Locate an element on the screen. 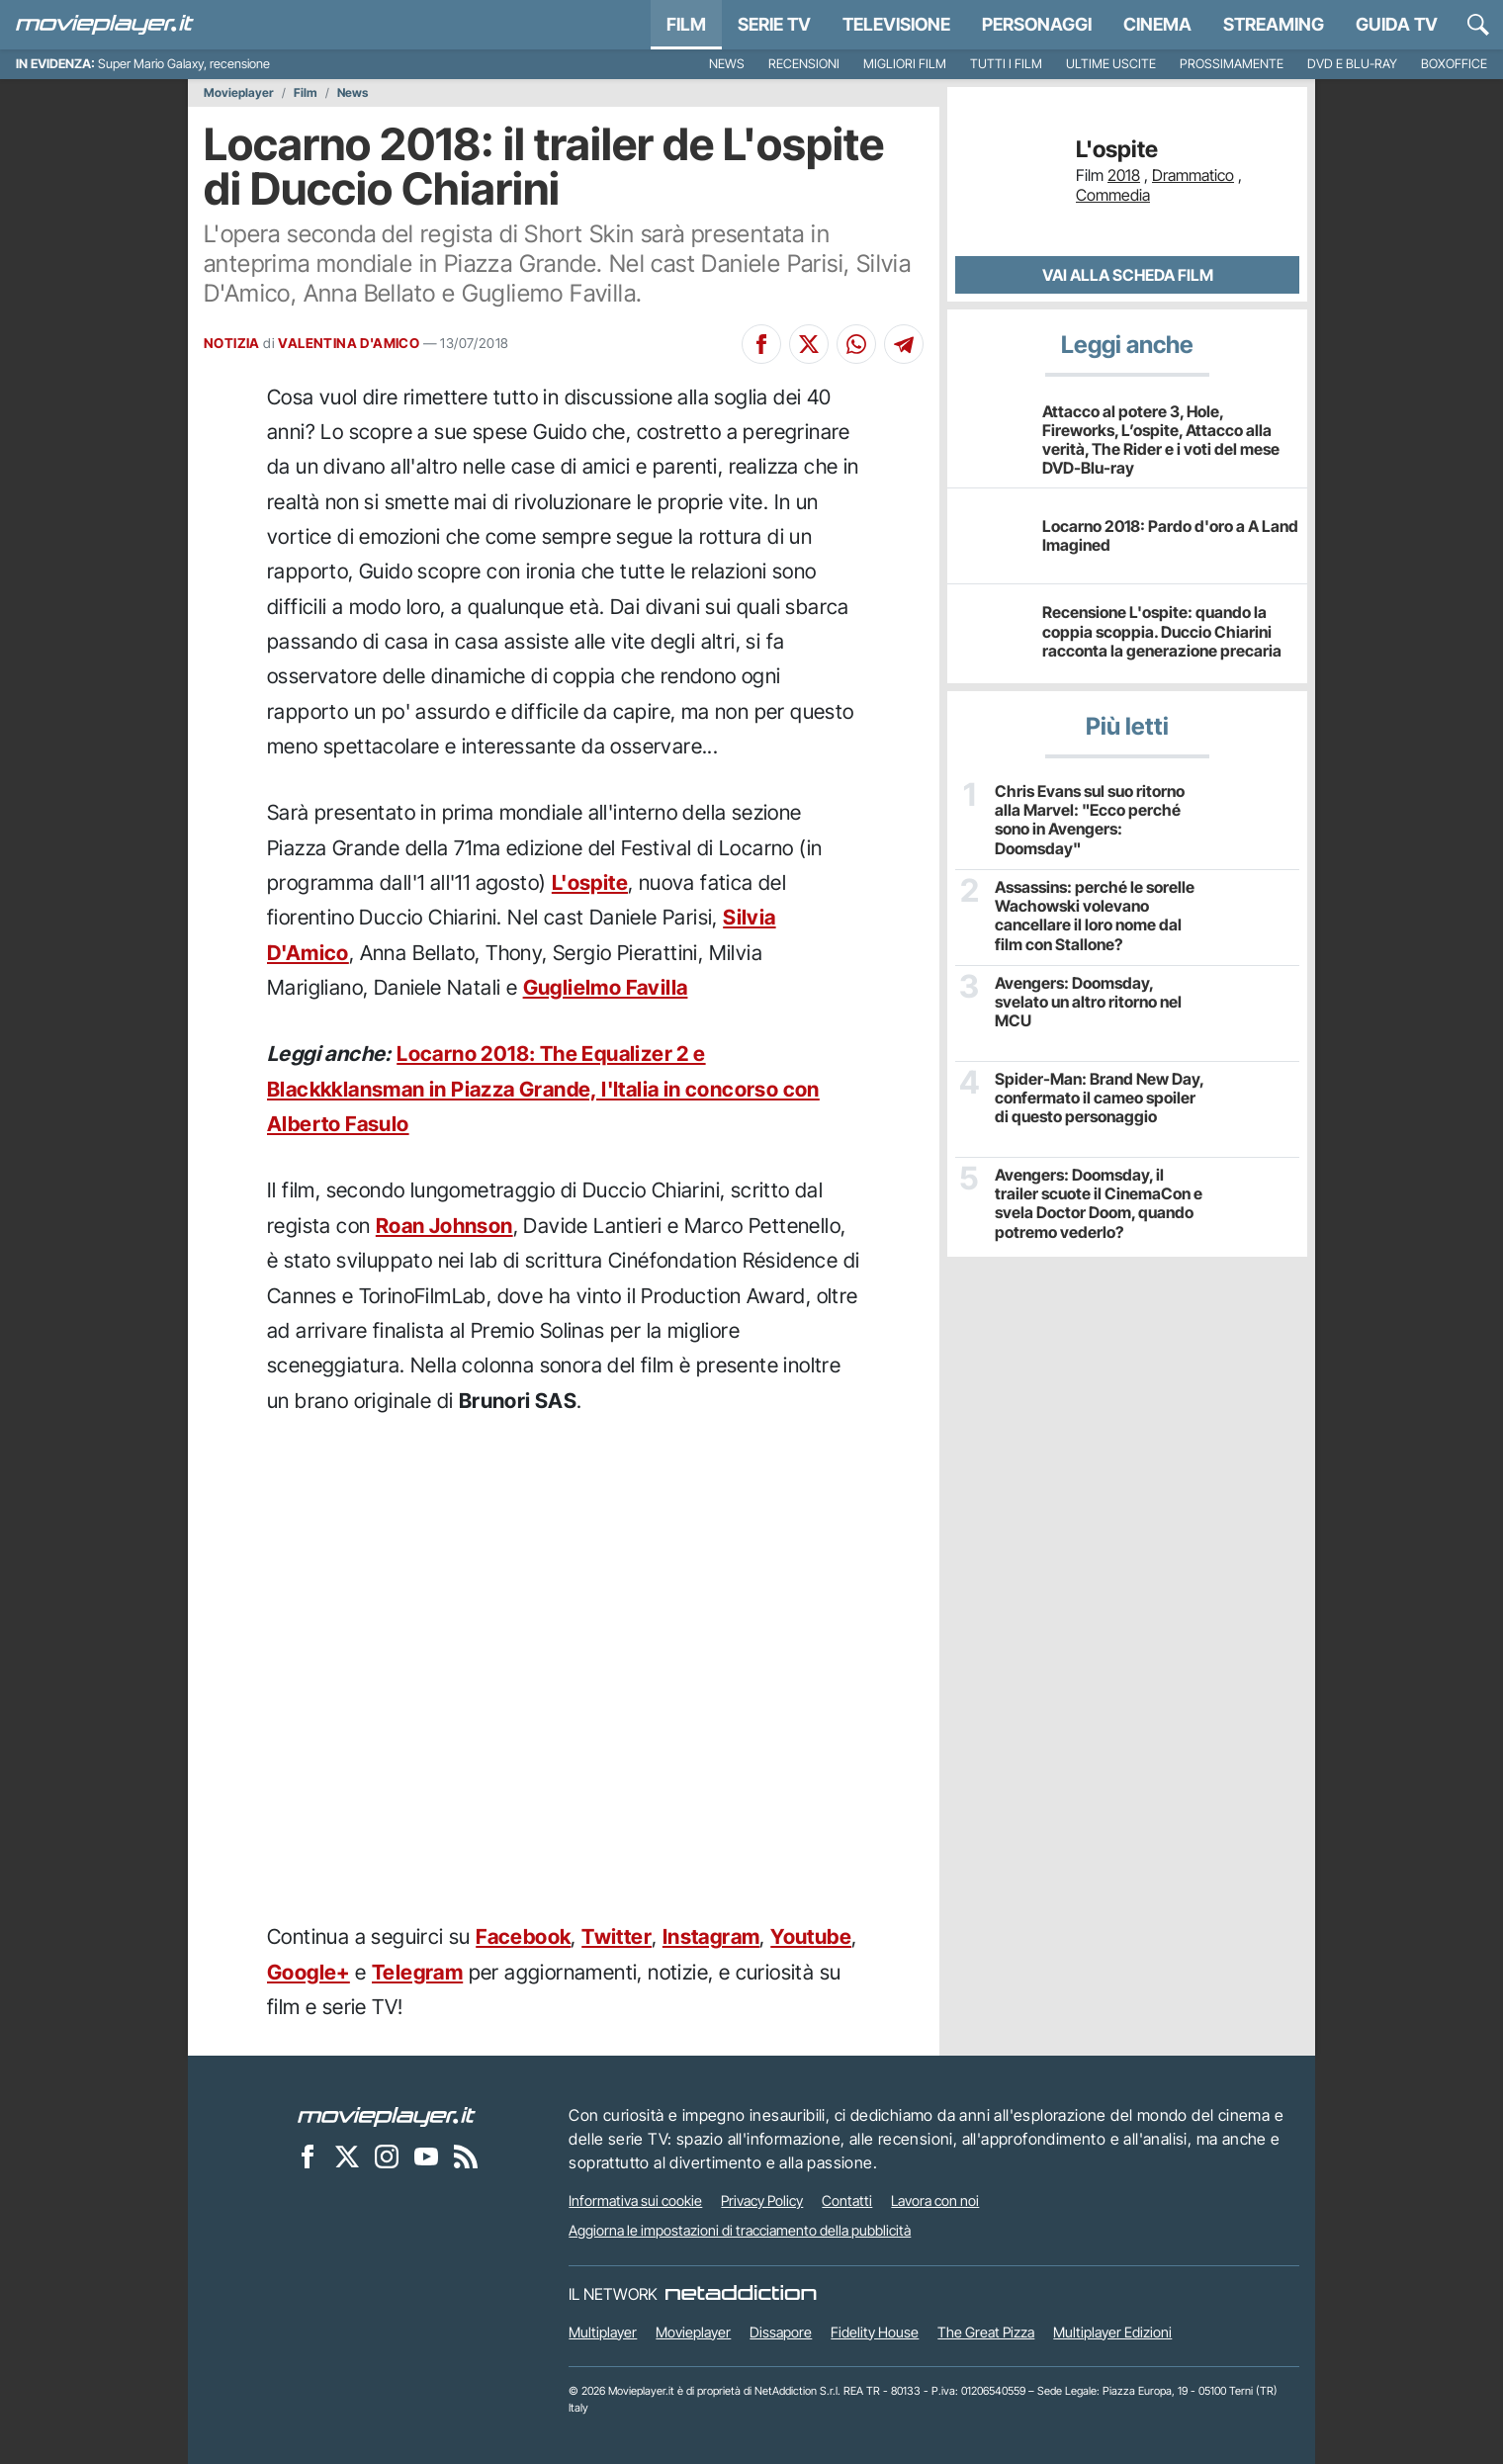 This screenshot has width=1503, height=2464. Google+ is located at coordinates (308, 1972).